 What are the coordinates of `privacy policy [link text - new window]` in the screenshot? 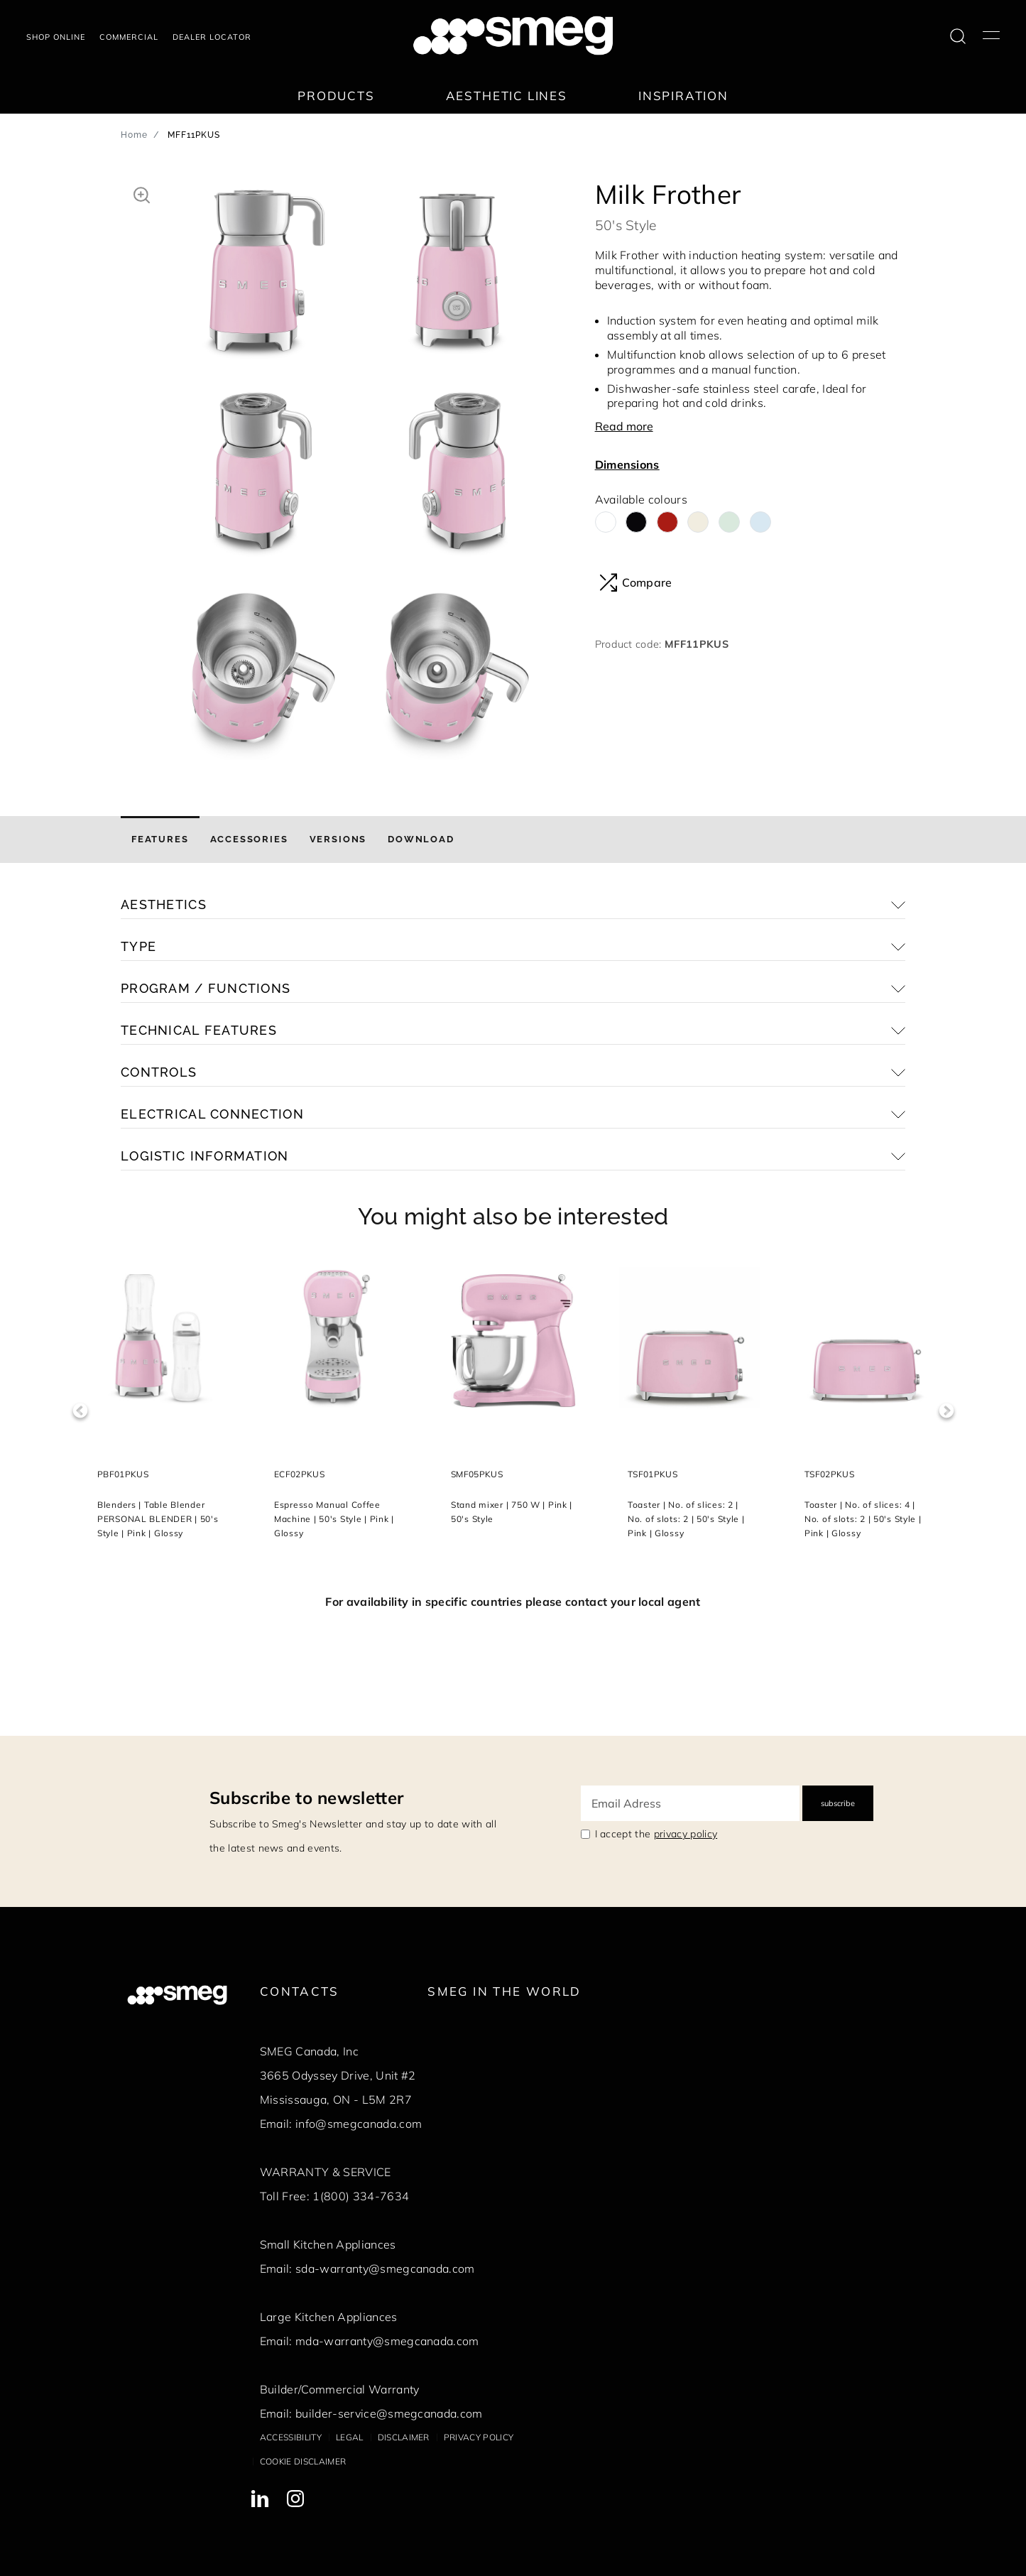 It's located at (685, 1833).